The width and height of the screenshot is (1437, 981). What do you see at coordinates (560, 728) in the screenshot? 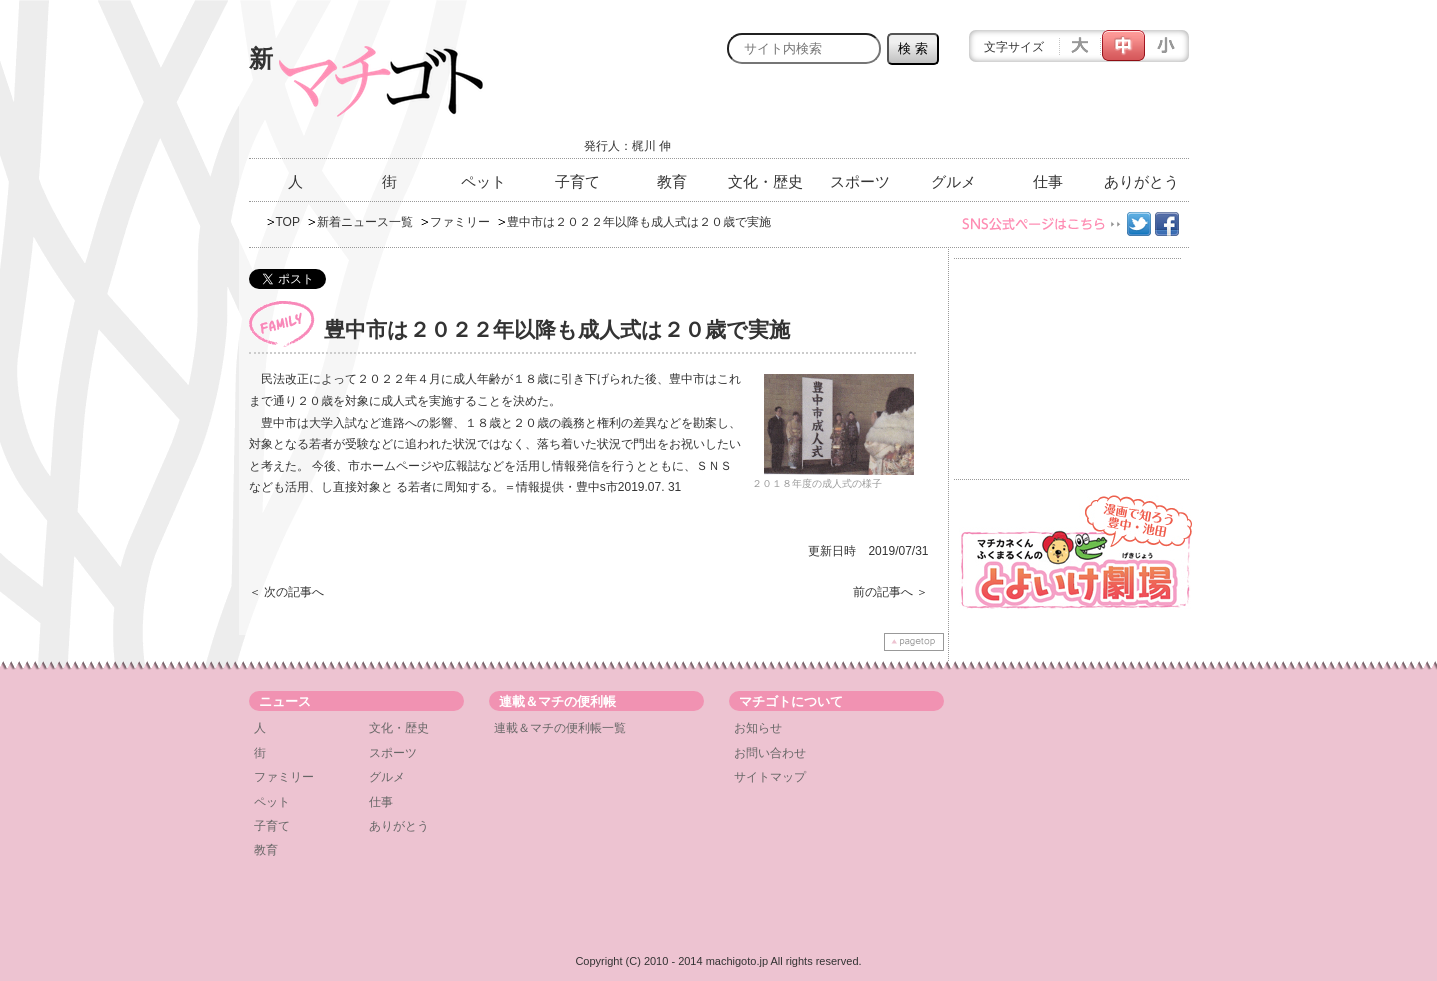
I see `連載＆マチの便利帳一覧` at bounding box center [560, 728].